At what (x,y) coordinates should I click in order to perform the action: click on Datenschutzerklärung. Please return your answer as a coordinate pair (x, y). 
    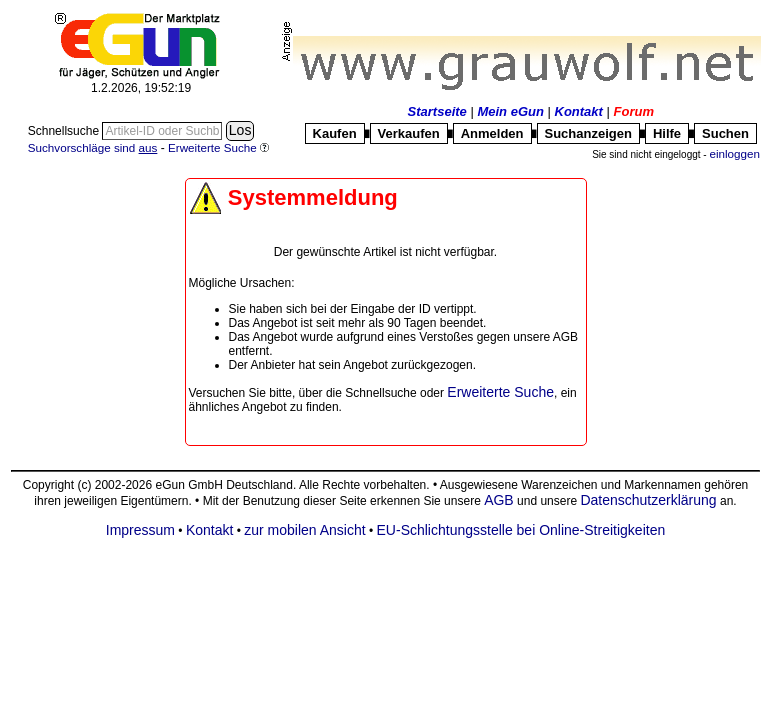
    Looking at the image, I should click on (648, 500).